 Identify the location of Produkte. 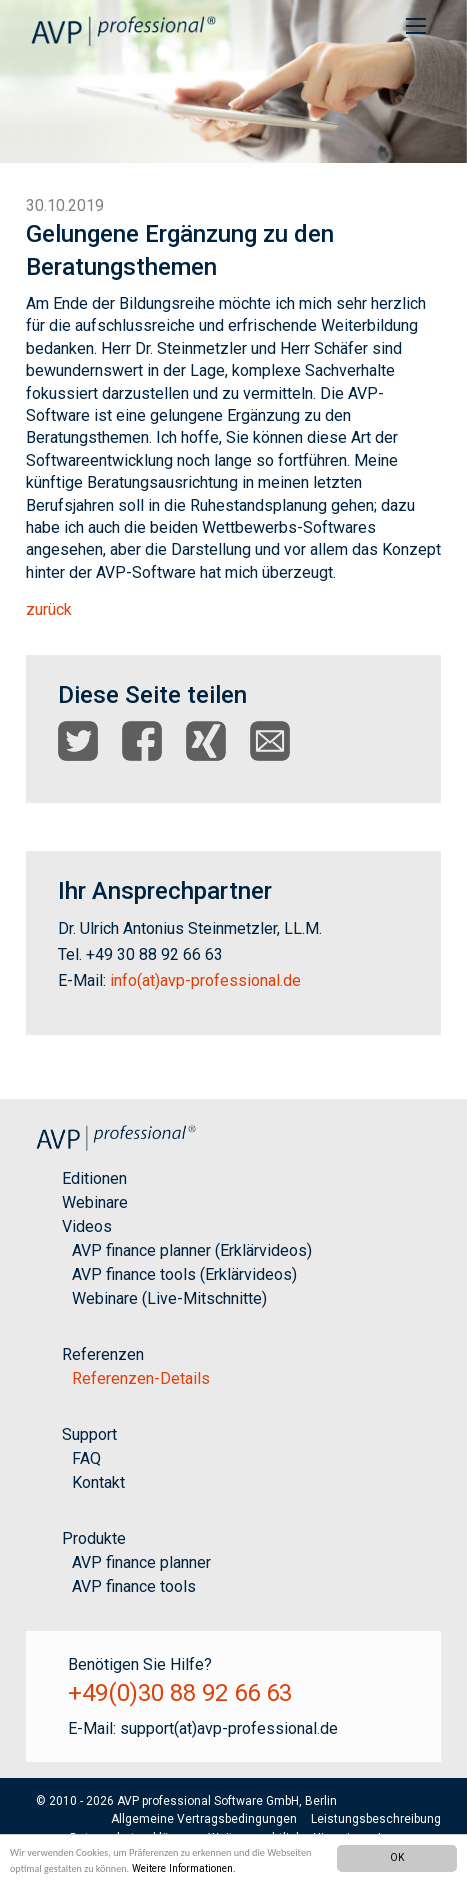
(94, 1538).